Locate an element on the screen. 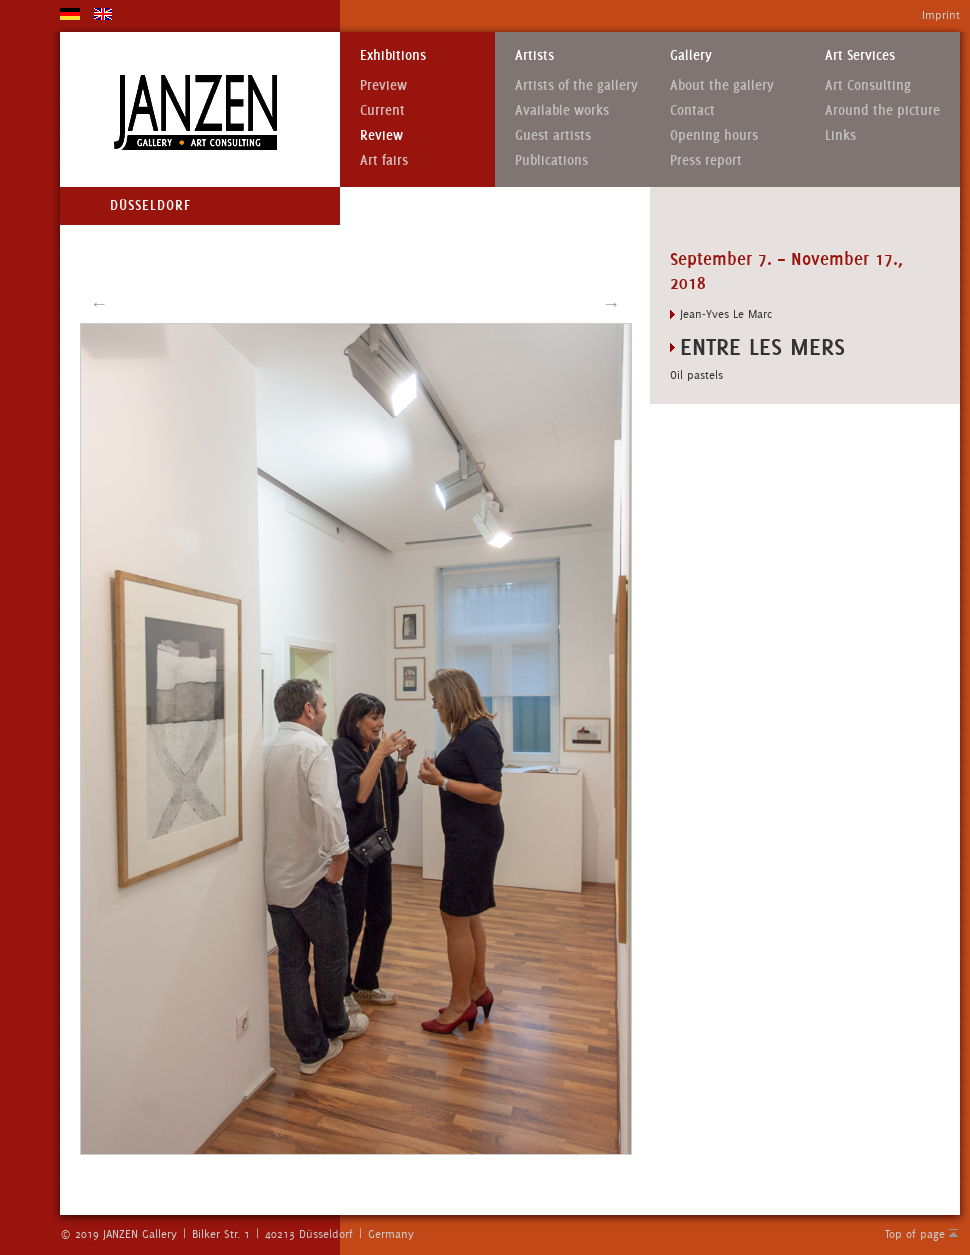  Available works is located at coordinates (562, 110).